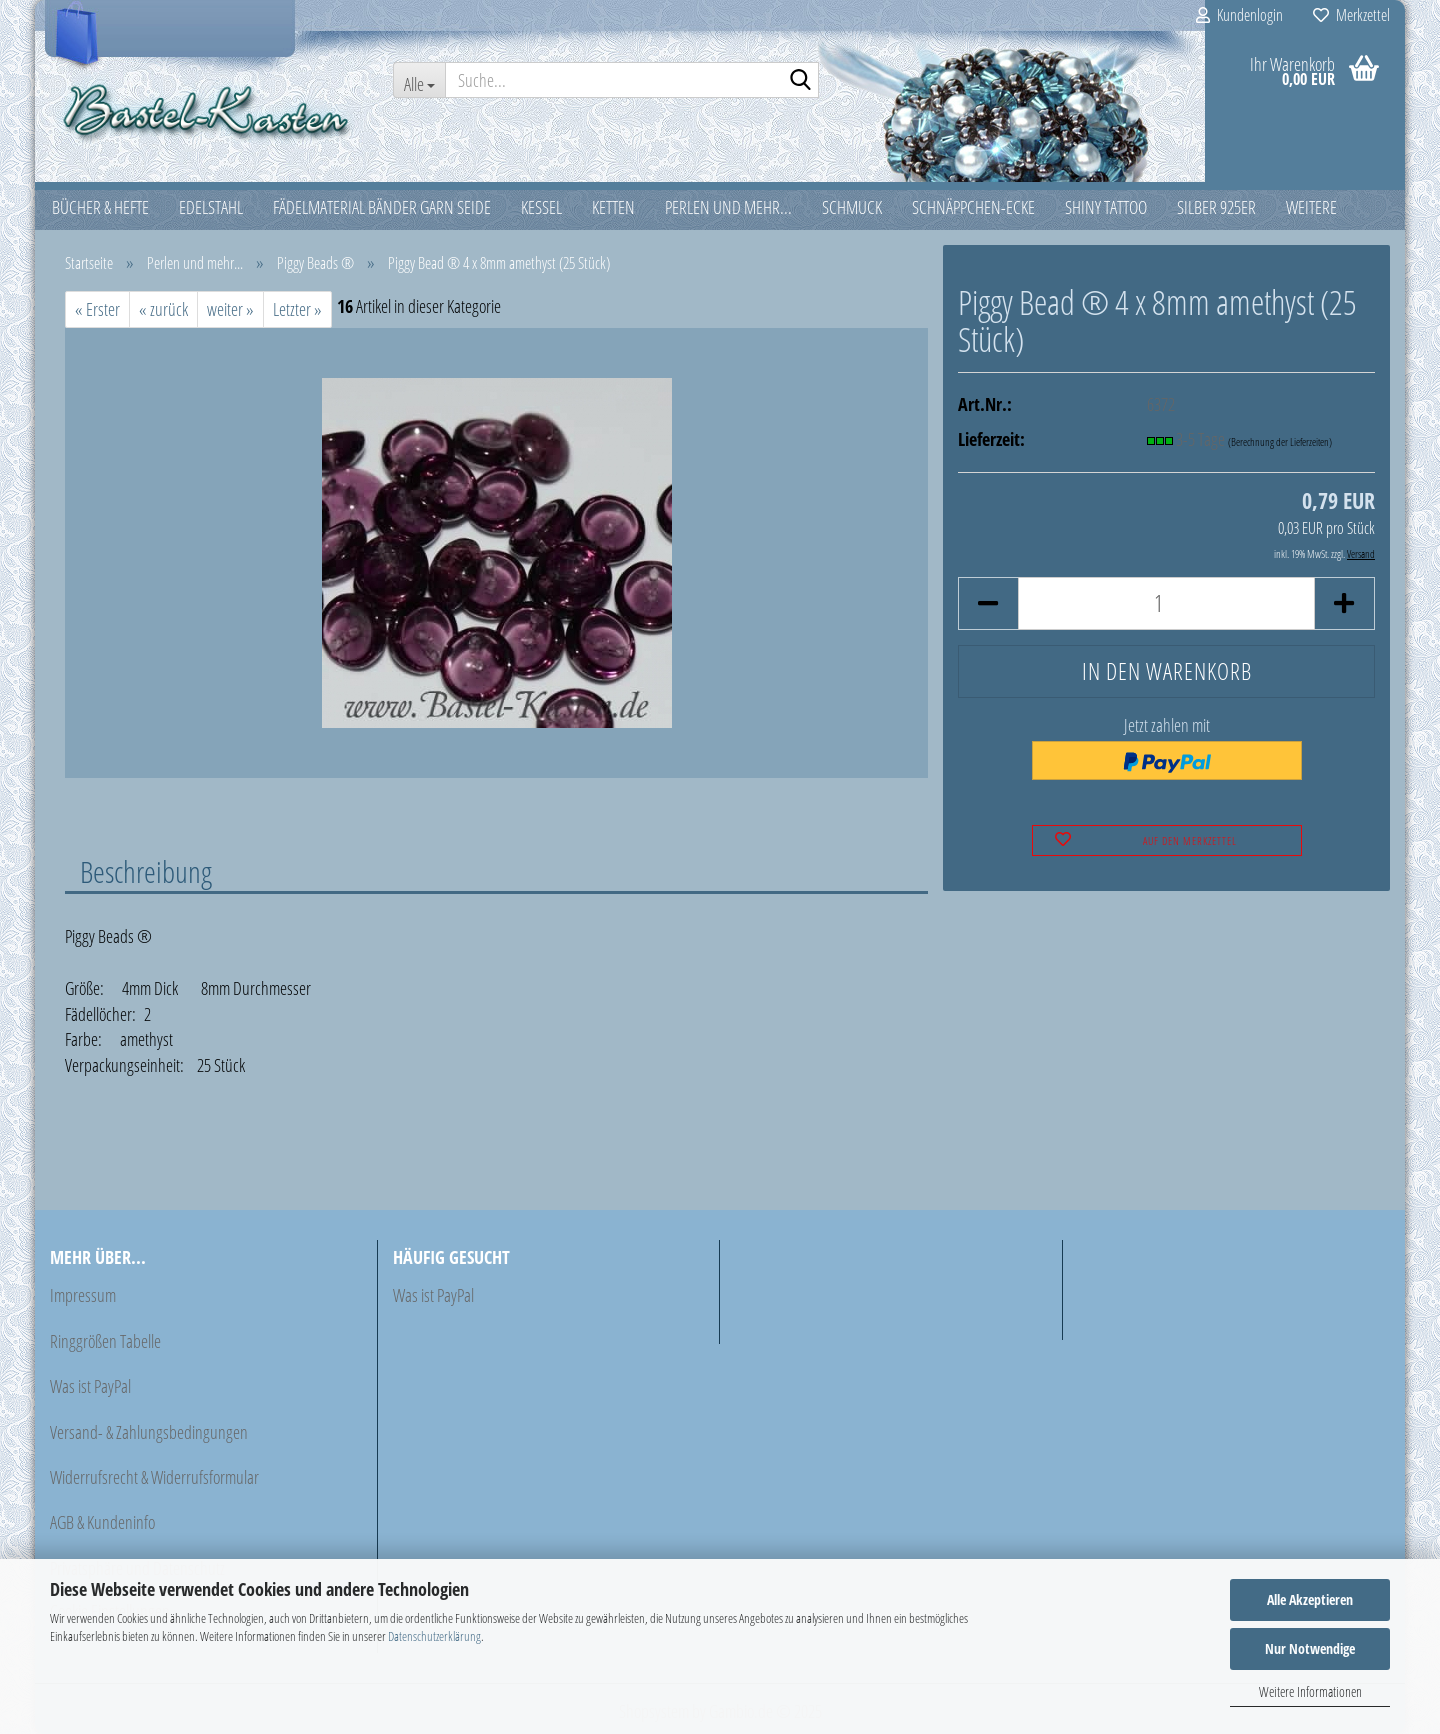 This screenshot has width=1440, height=1734. What do you see at coordinates (613, 207) in the screenshot?
I see `Ketten` at bounding box center [613, 207].